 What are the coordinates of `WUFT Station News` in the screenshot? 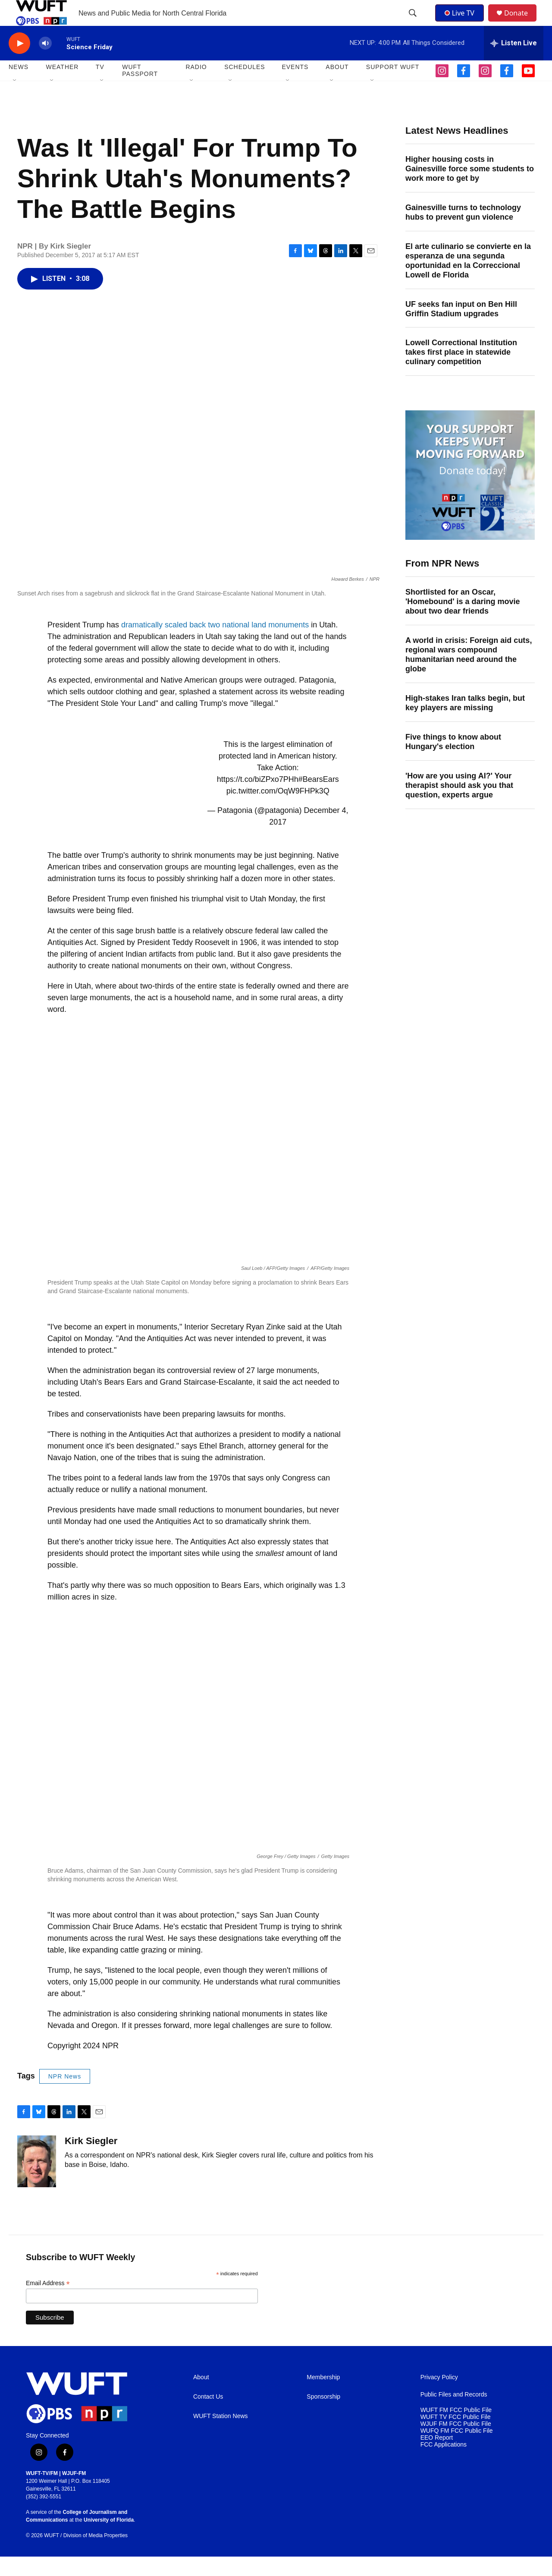 It's located at (220, 2435).